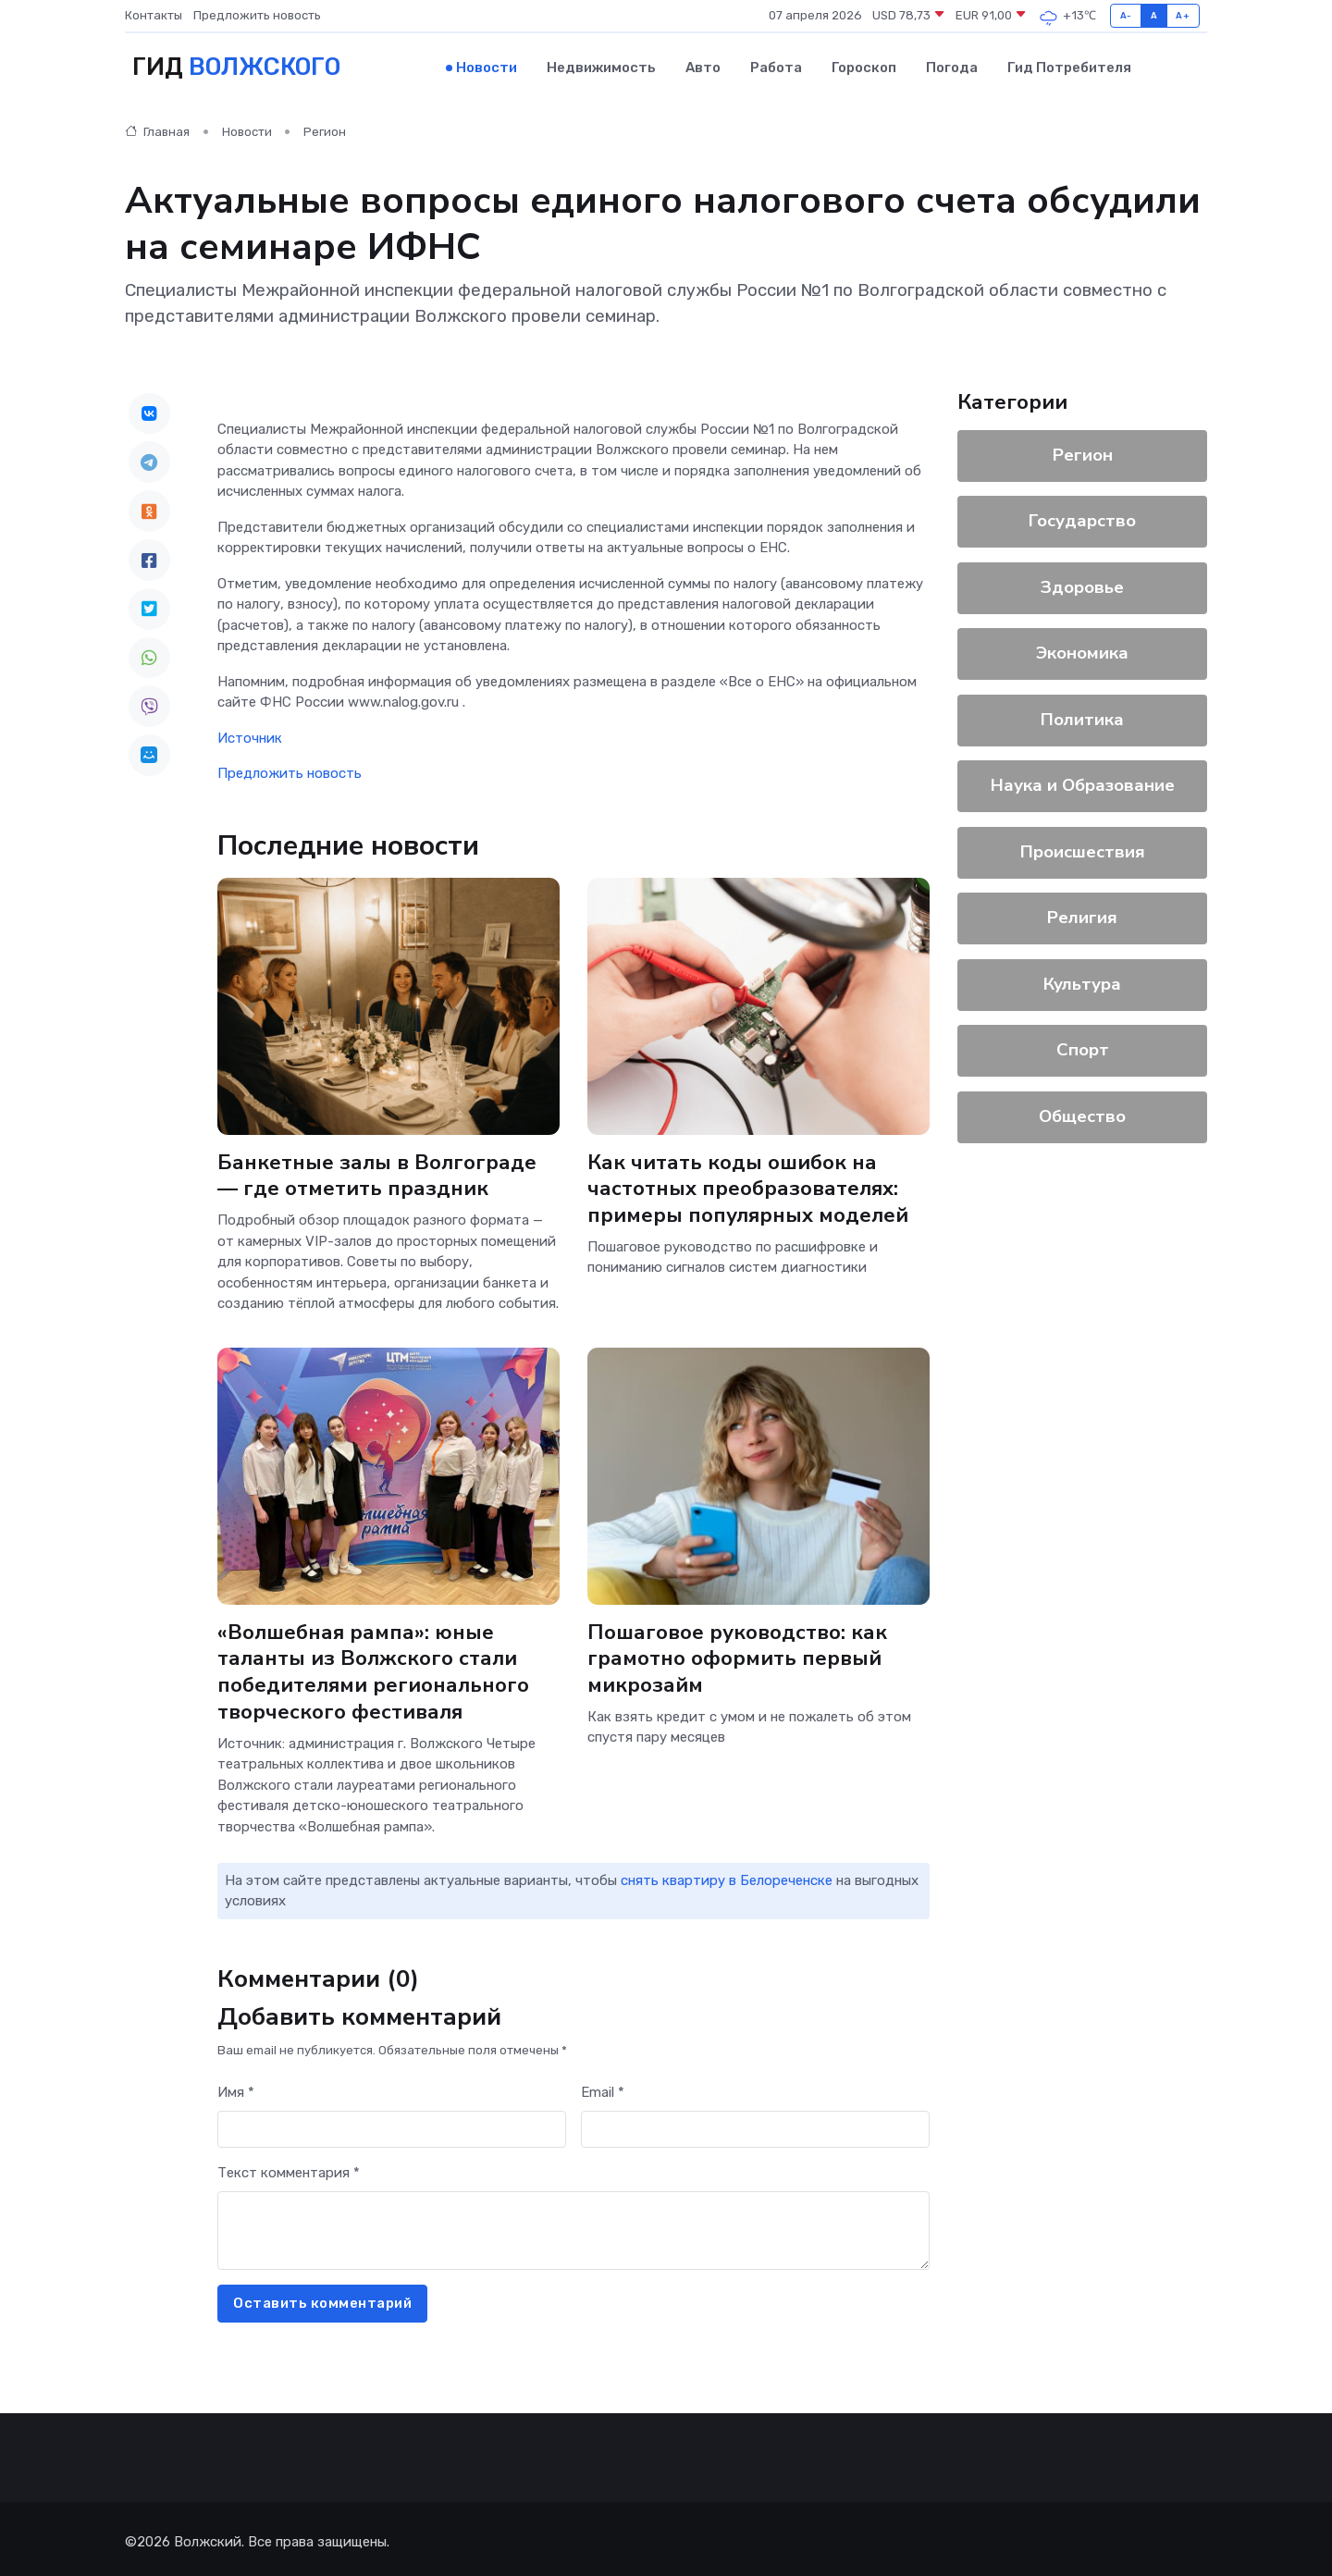  Describe the element at coordinates (257, 15) in the screenshot. I see `Предложить новость` at that location.